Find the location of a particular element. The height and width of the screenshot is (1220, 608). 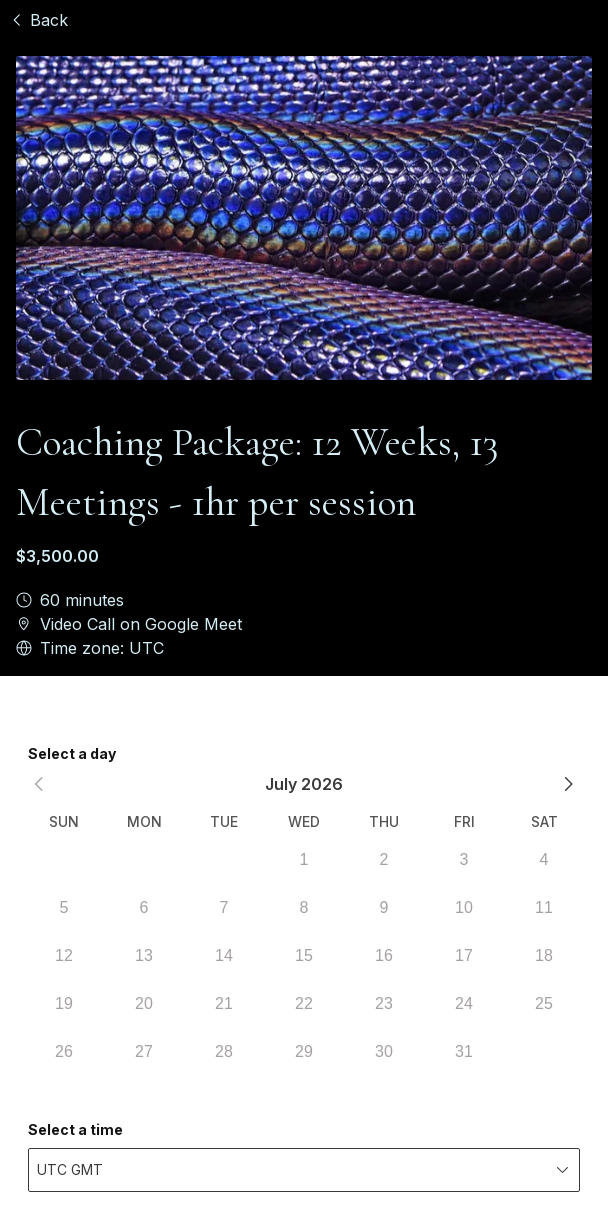

Select a time is located at coordinates (75, 1129).